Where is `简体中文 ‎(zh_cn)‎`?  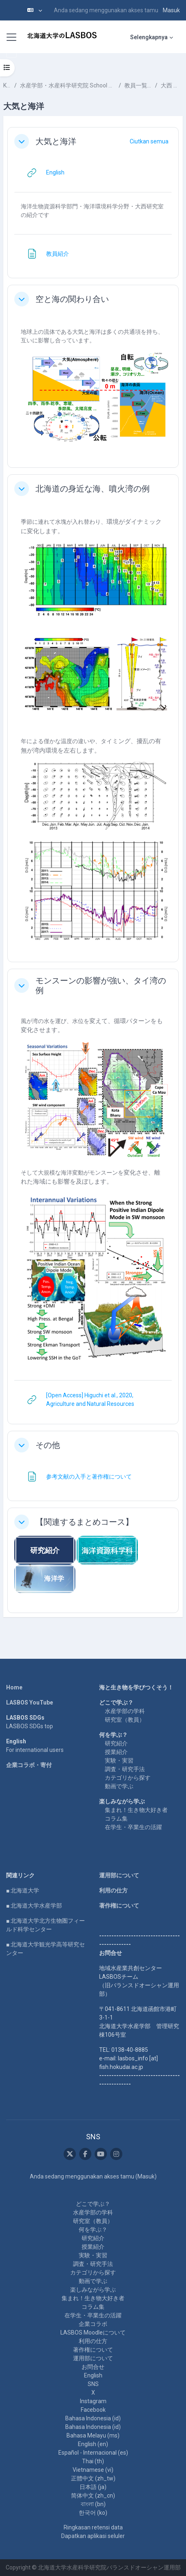 简体中文 ‎(zh_cn)‎ is located at coordinates (93, 2495).